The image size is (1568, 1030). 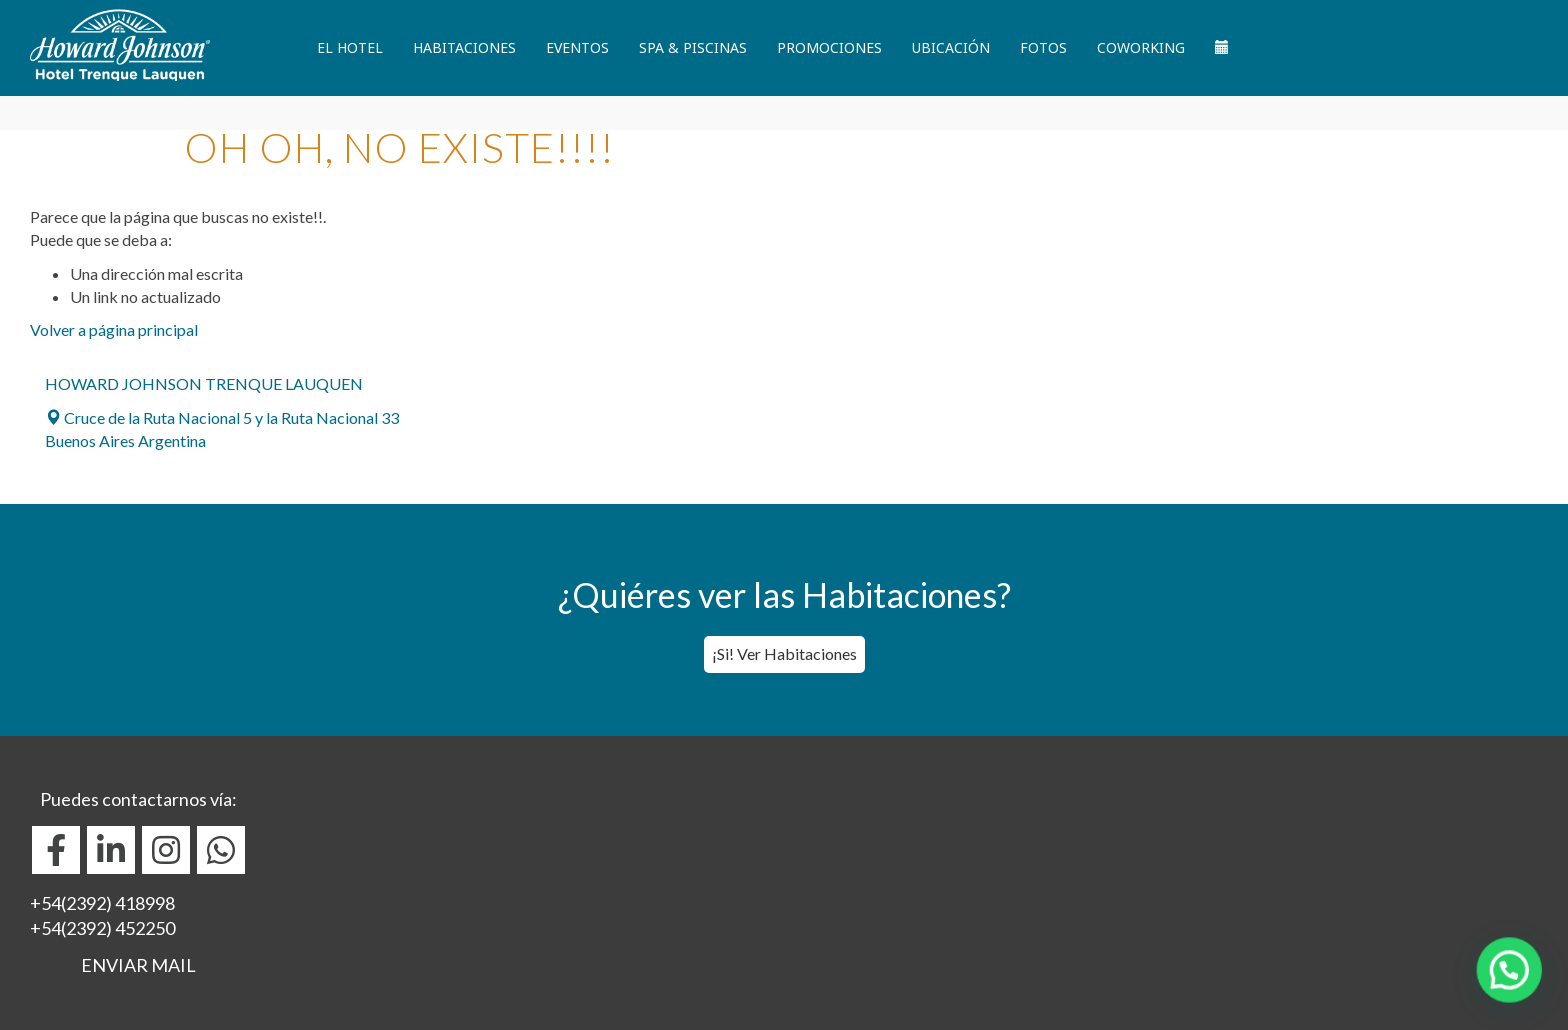 I want to click on +54(2392) 452250, so click(x=102, y=928).